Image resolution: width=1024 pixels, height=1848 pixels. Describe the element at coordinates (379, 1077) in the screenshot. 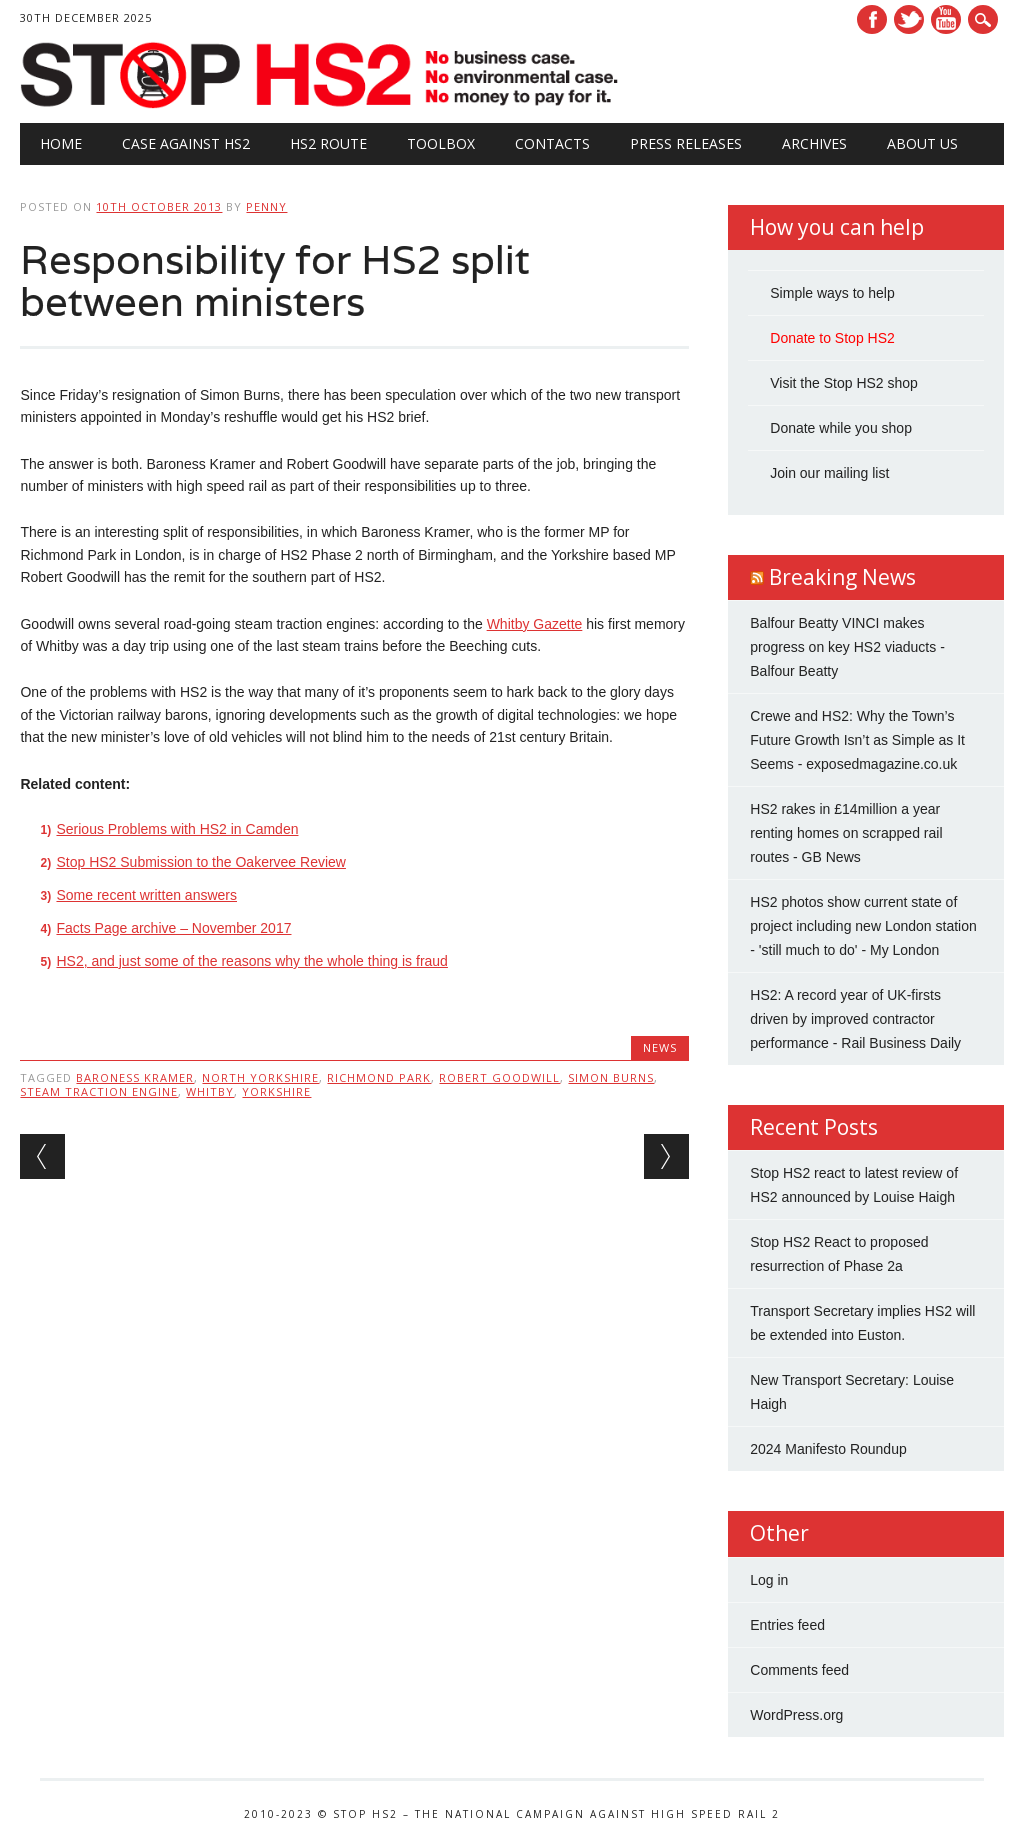

I see `Richmond Park` at that location.